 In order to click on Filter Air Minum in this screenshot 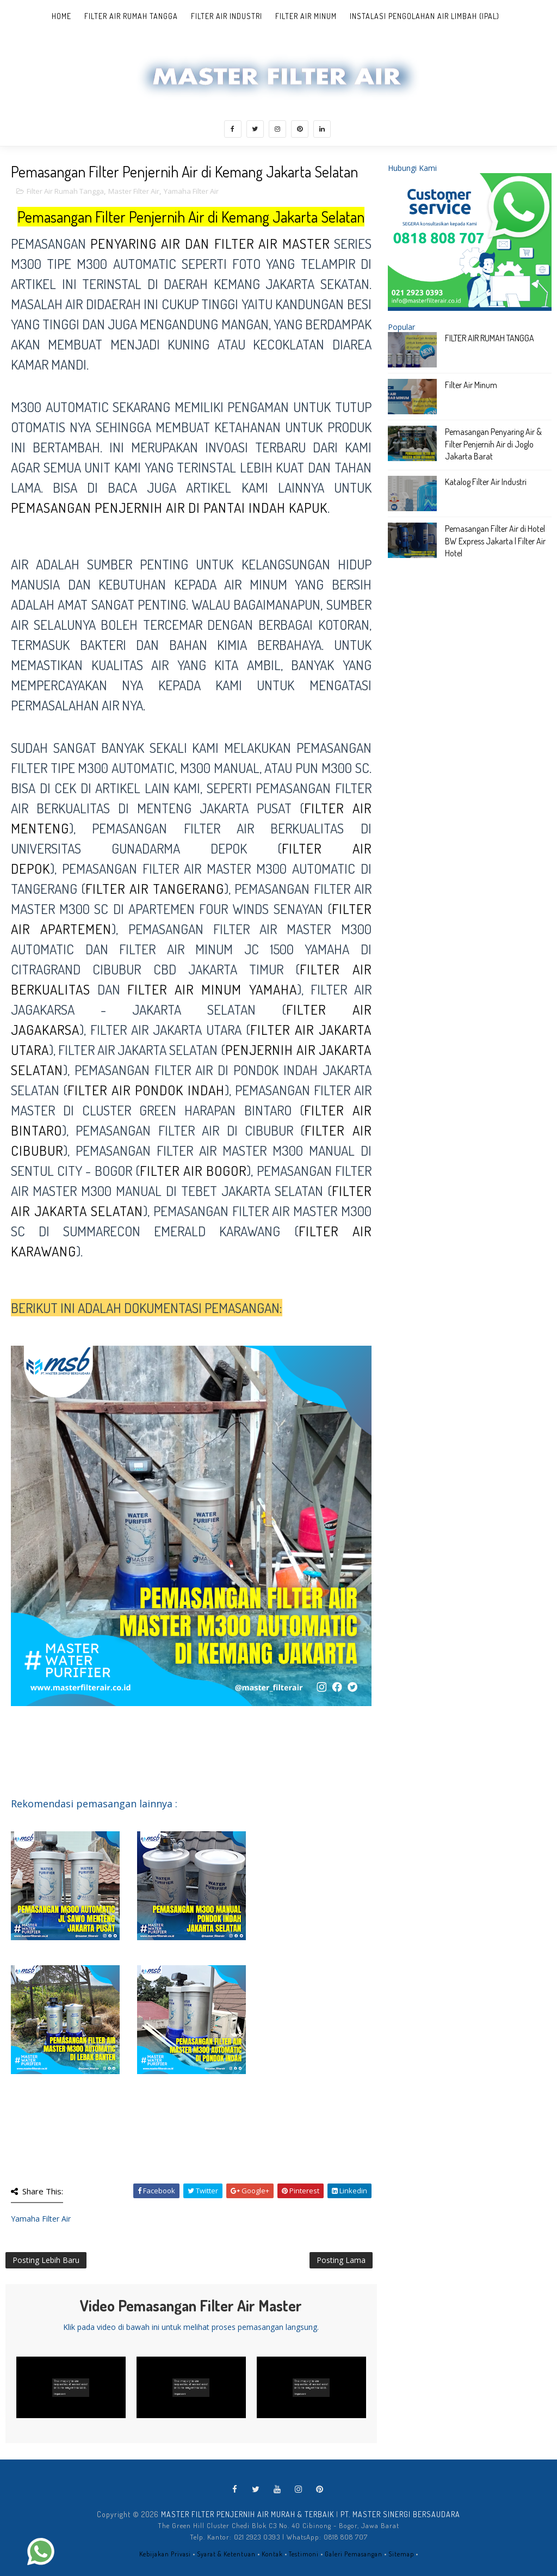, I will do `click(306, 16)`.